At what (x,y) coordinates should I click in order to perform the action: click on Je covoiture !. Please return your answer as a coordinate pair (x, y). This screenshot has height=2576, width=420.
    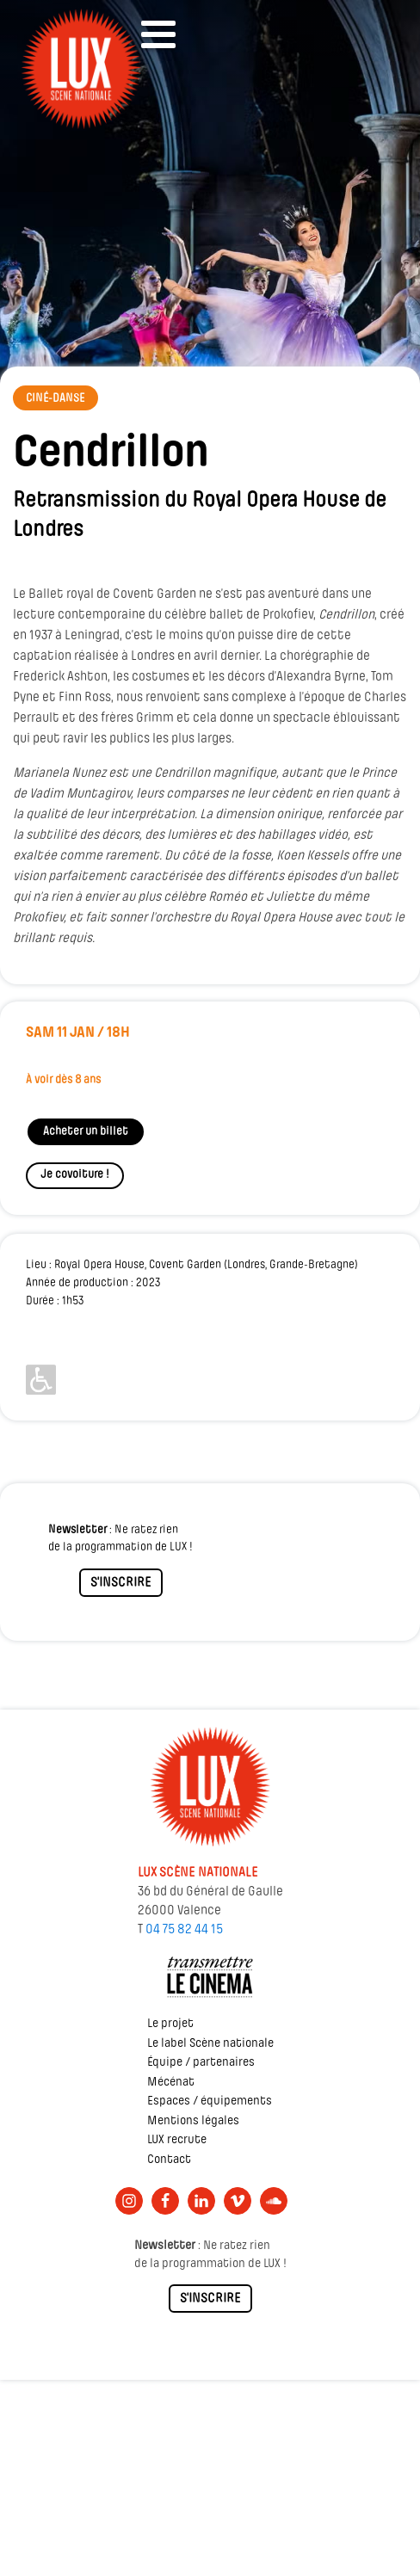
    Looking at the image, I should click on (74, 1174).